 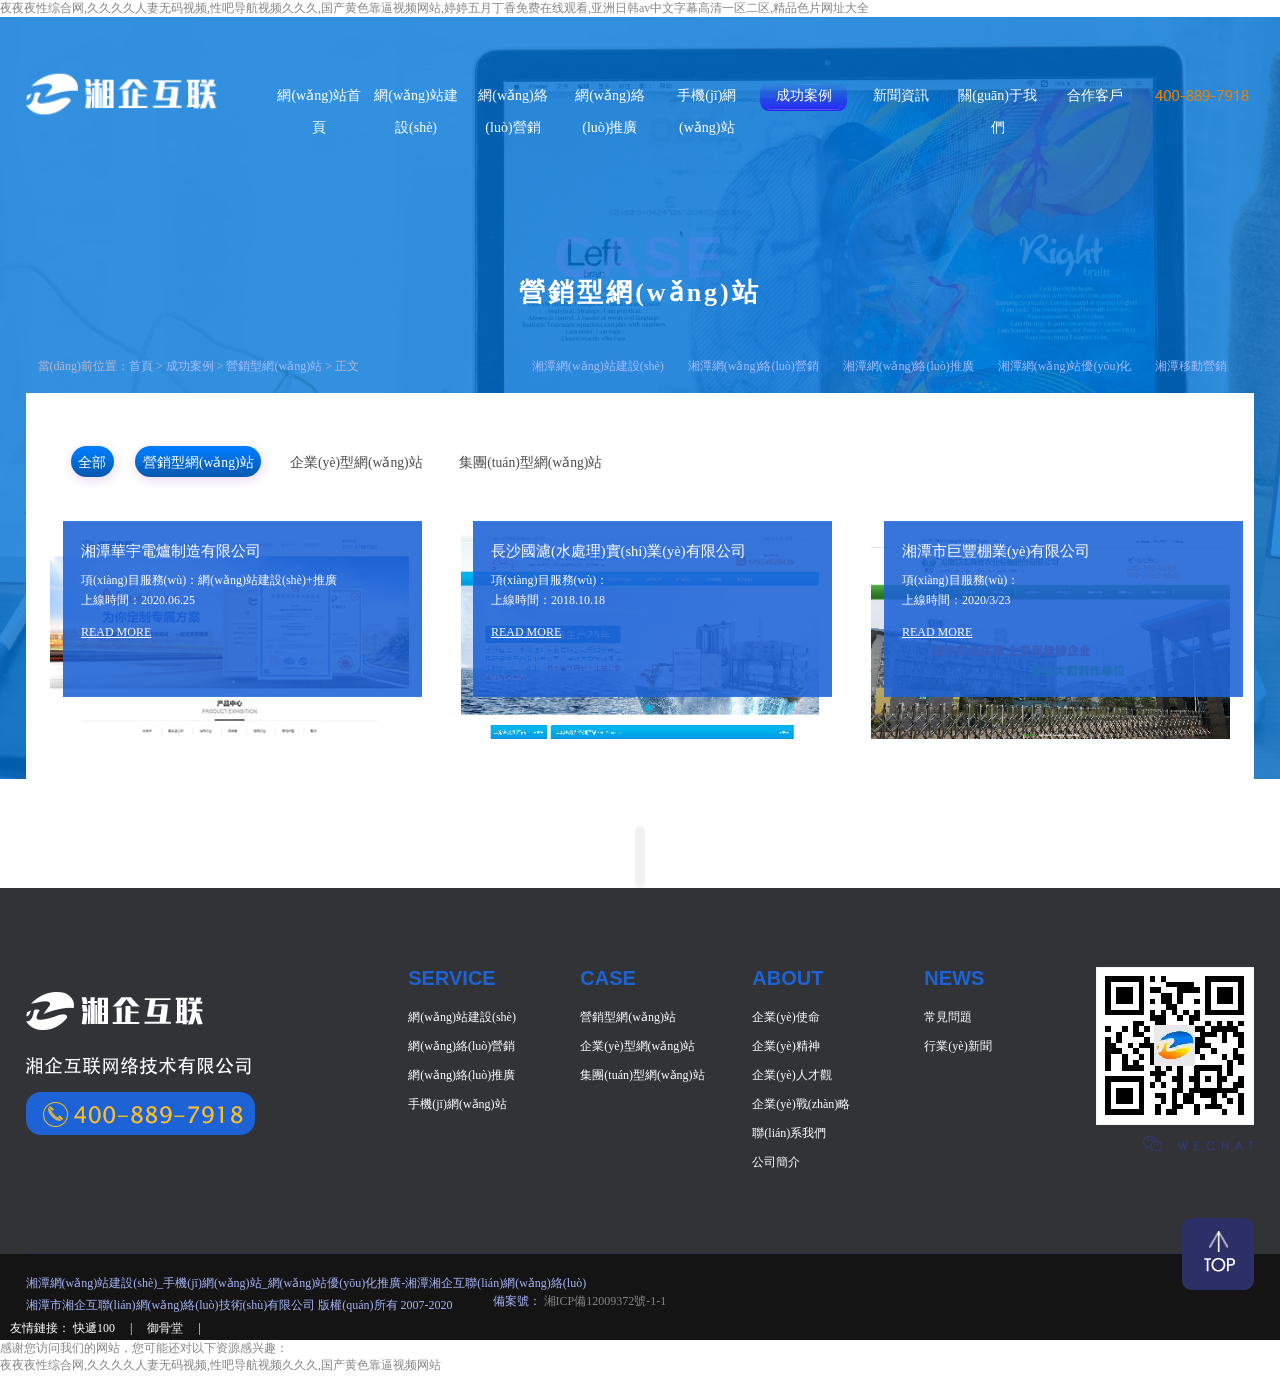 What do you see at coordinates (1191, 366) in the screenshot?
I see `湘潭移動營銷` at bounding box center [1191, 366].